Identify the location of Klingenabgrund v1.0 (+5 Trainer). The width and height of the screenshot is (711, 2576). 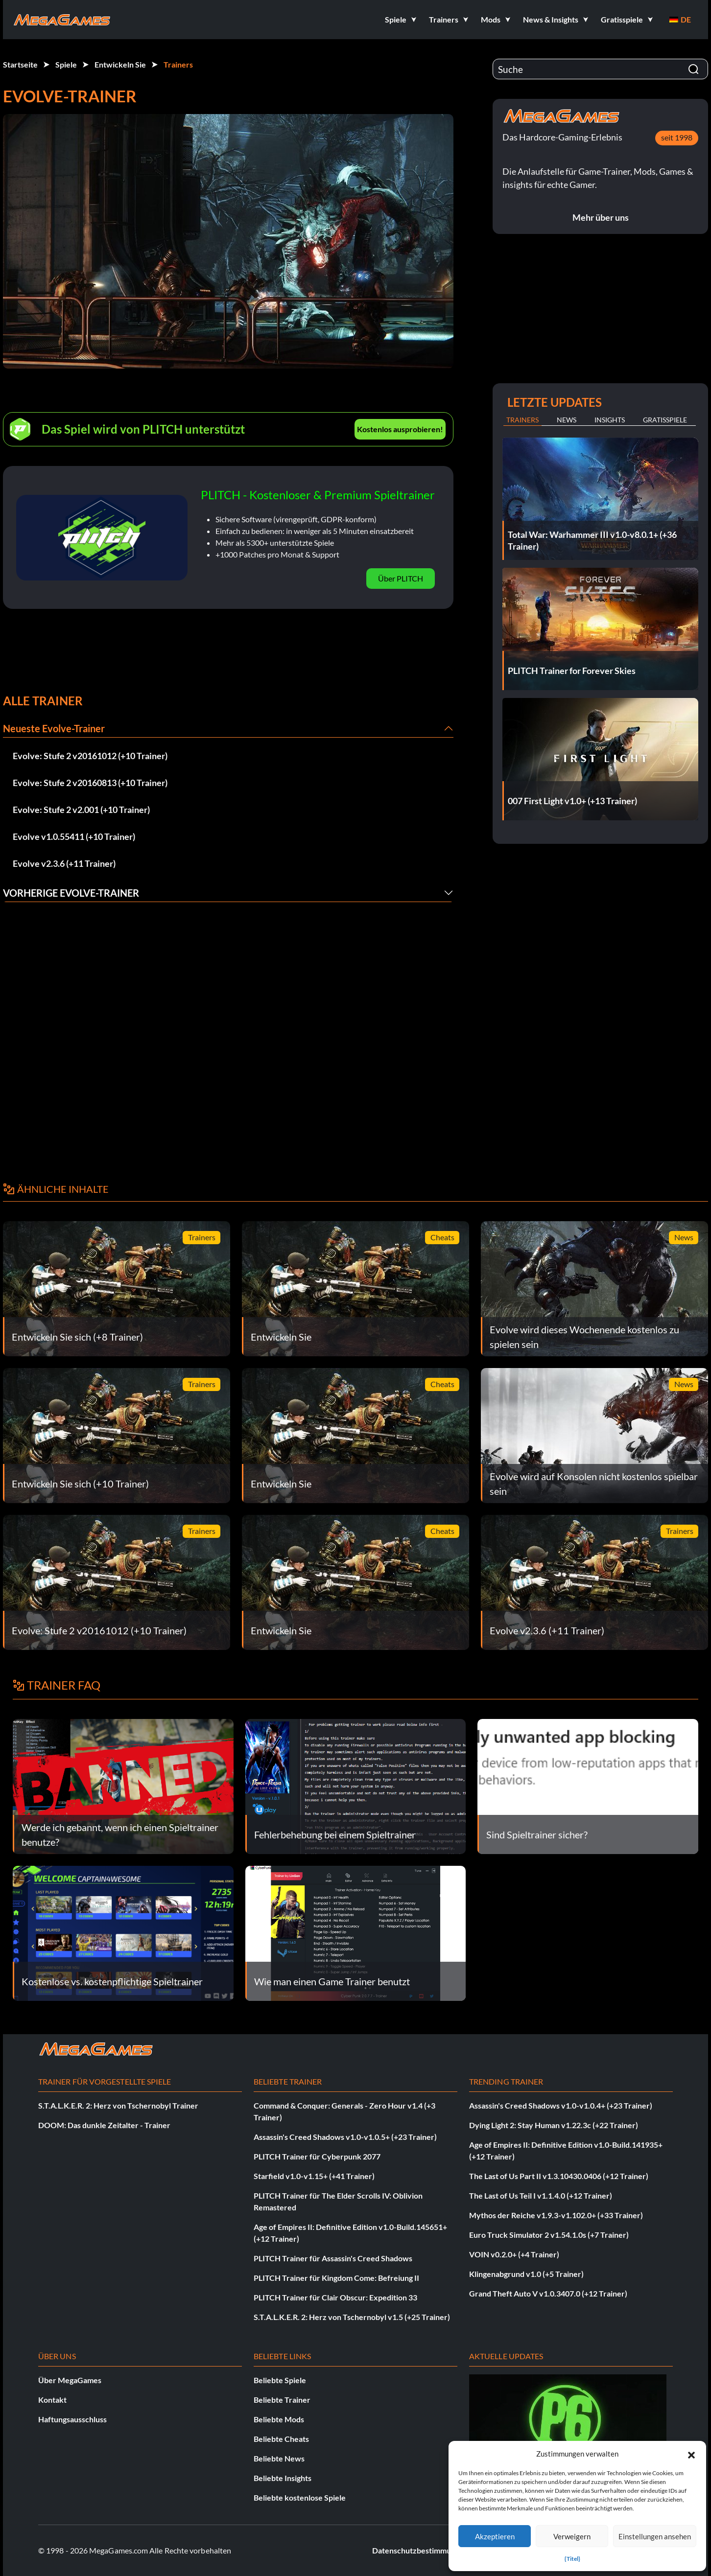
(526, 2273).